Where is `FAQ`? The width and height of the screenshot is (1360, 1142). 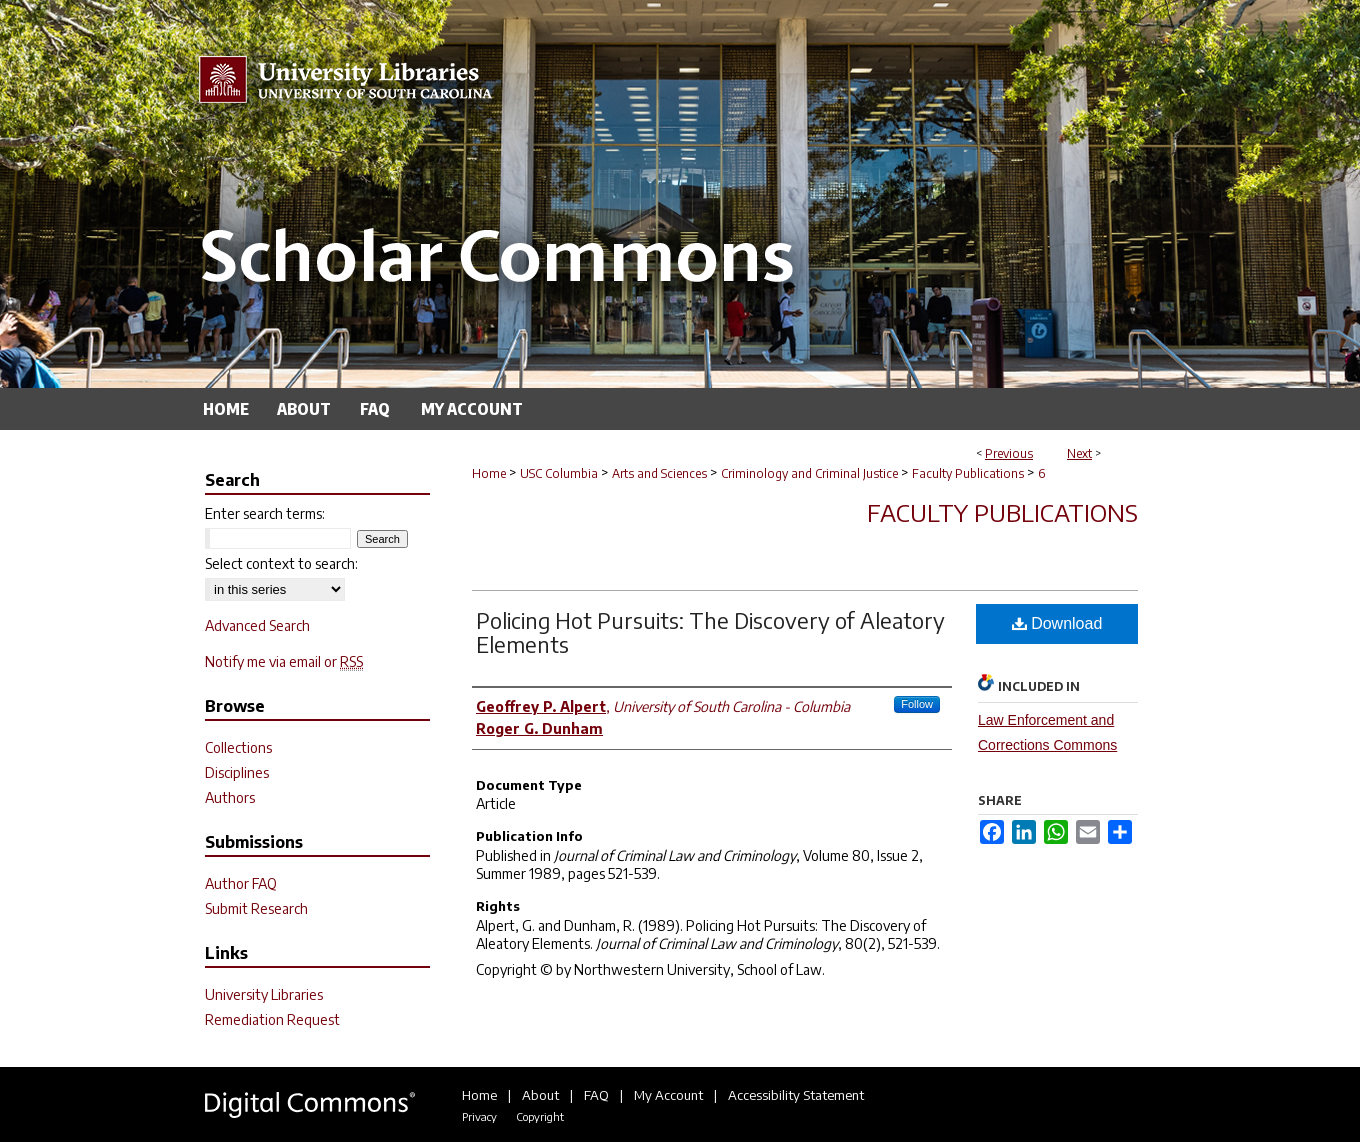
FAQ is located at coordinates (596, 1095).